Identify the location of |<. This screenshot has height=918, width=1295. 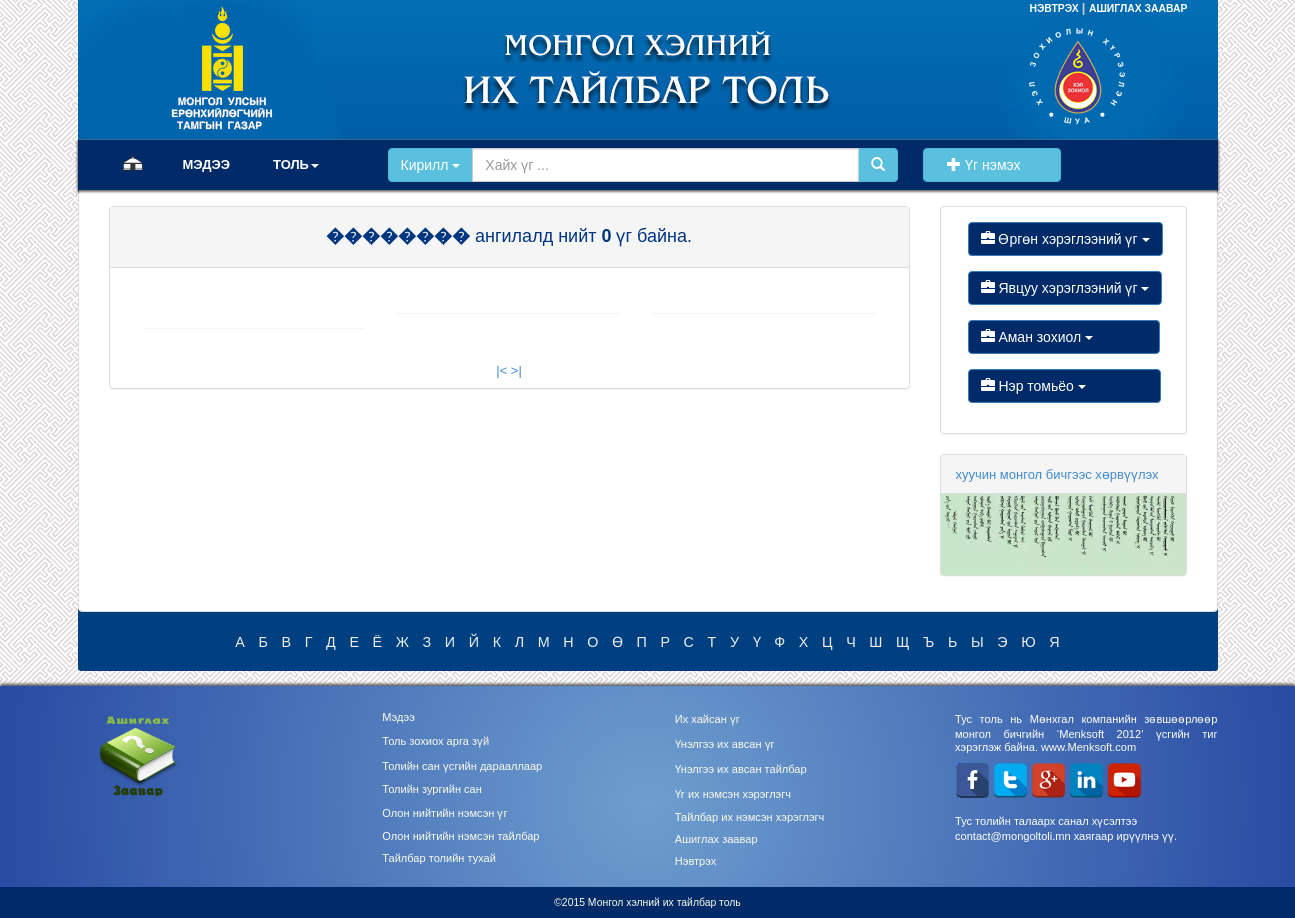
(501, 370).